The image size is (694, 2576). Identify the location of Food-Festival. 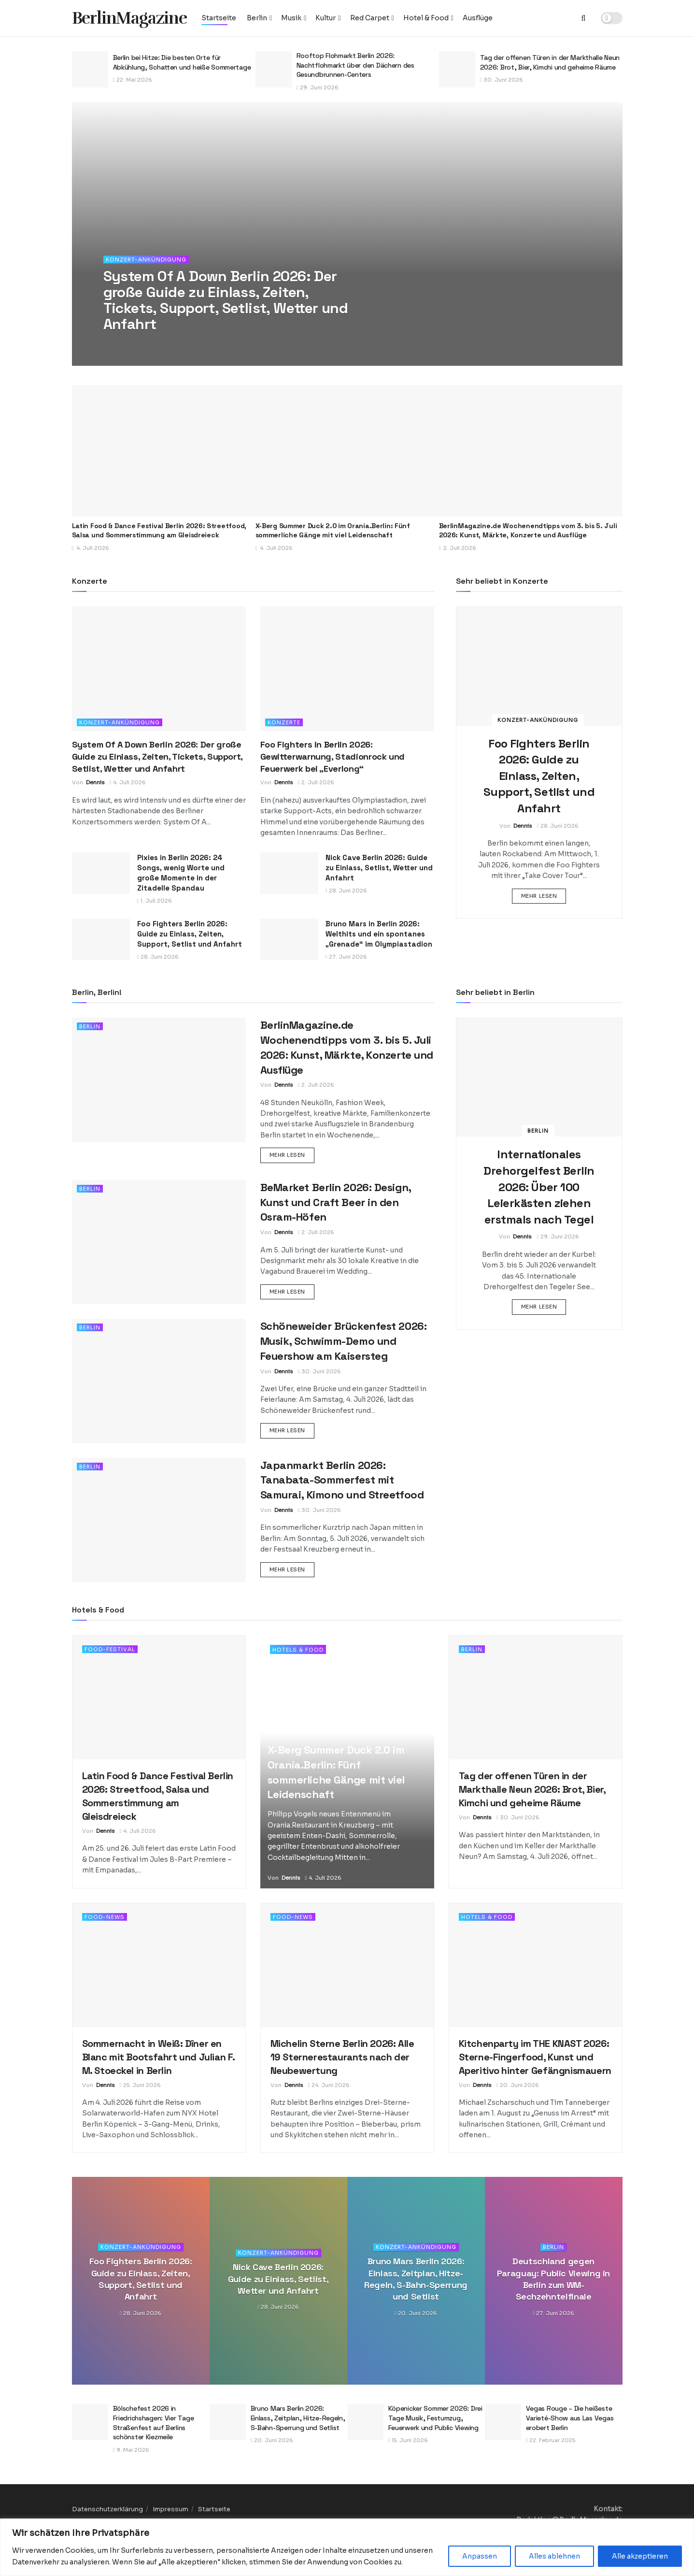
(110, 1649).